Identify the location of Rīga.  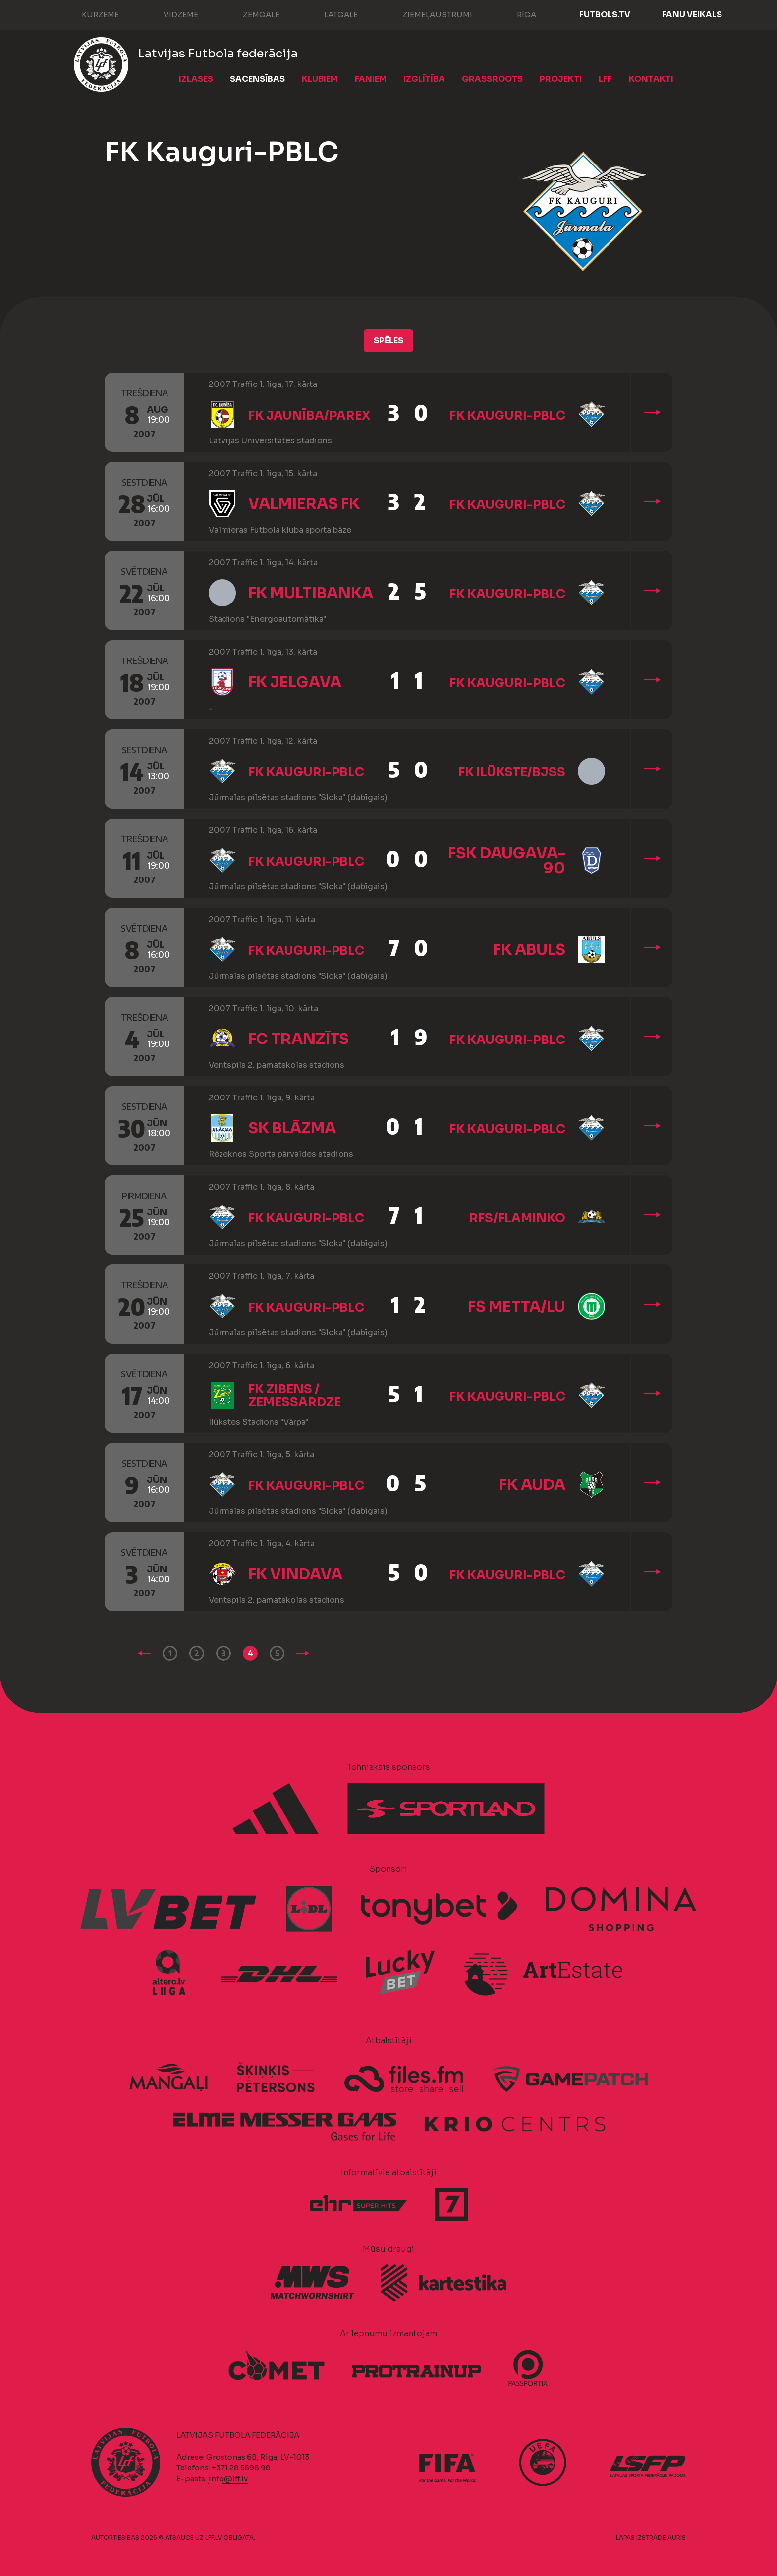
(516, 14).